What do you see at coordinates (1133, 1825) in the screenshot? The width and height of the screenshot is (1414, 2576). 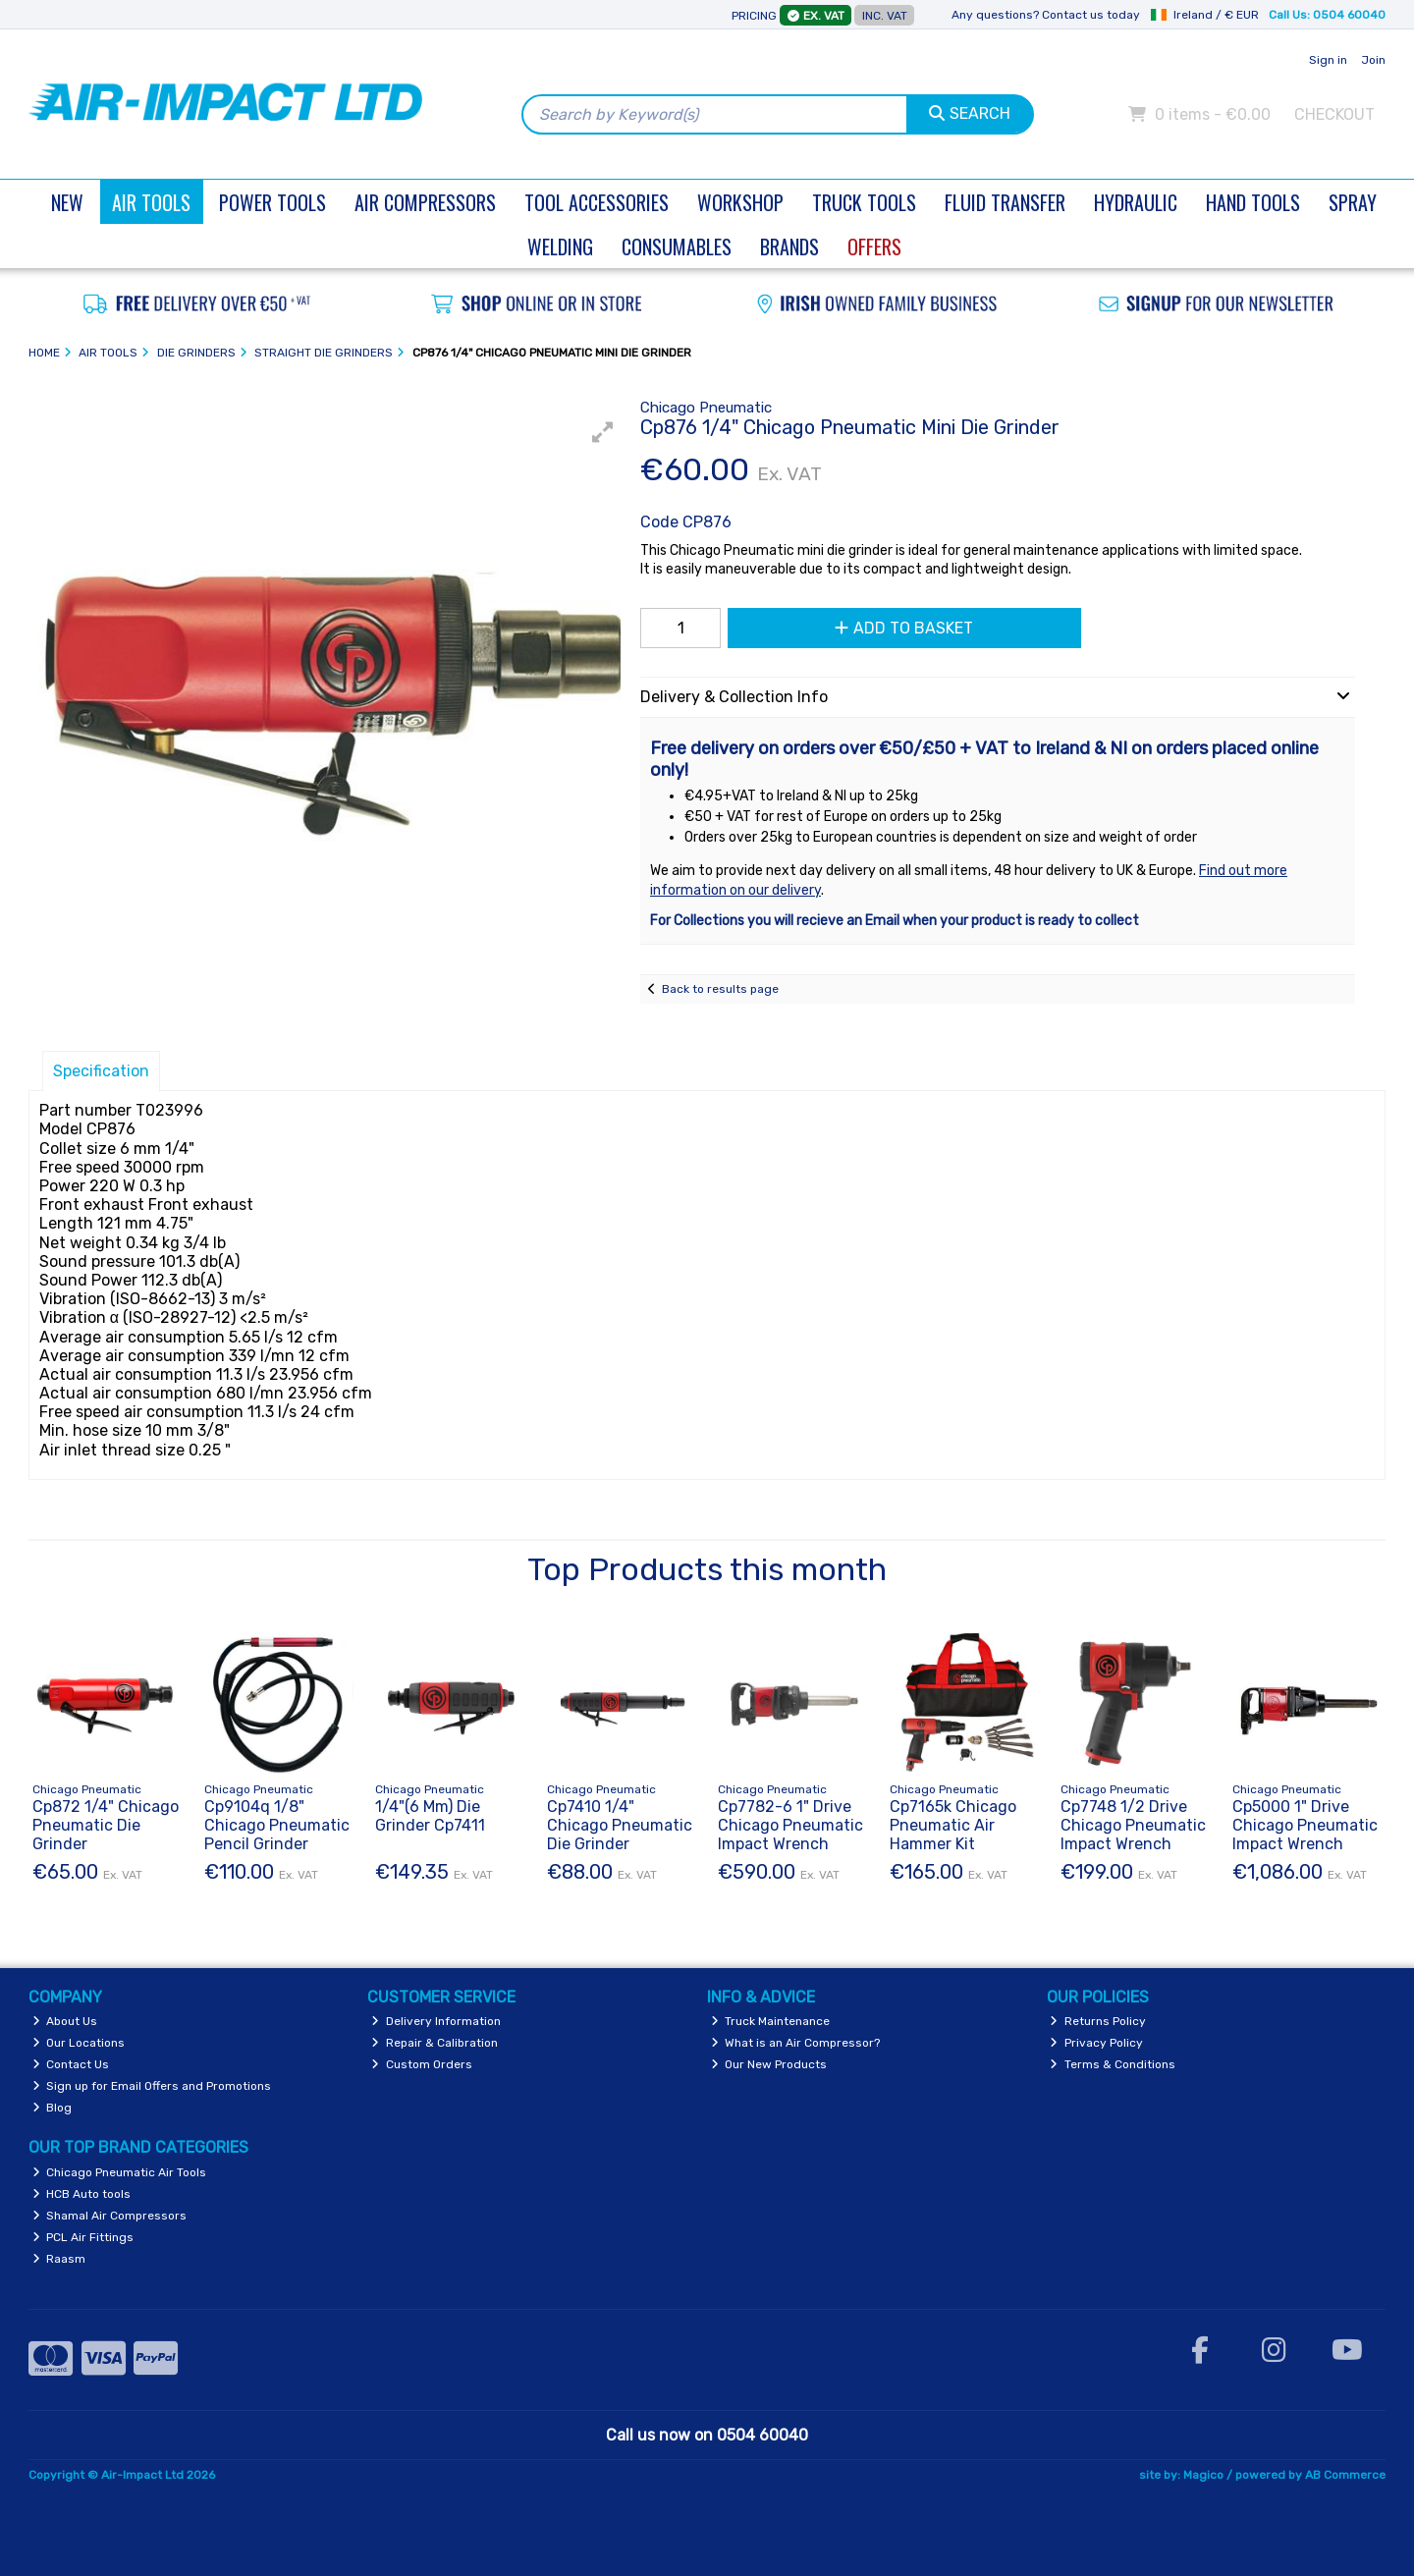 I see `Cp7748 1/2 Drive Chicago Pneumatic Impact Wrench` at bounding box center [1133, 1825].